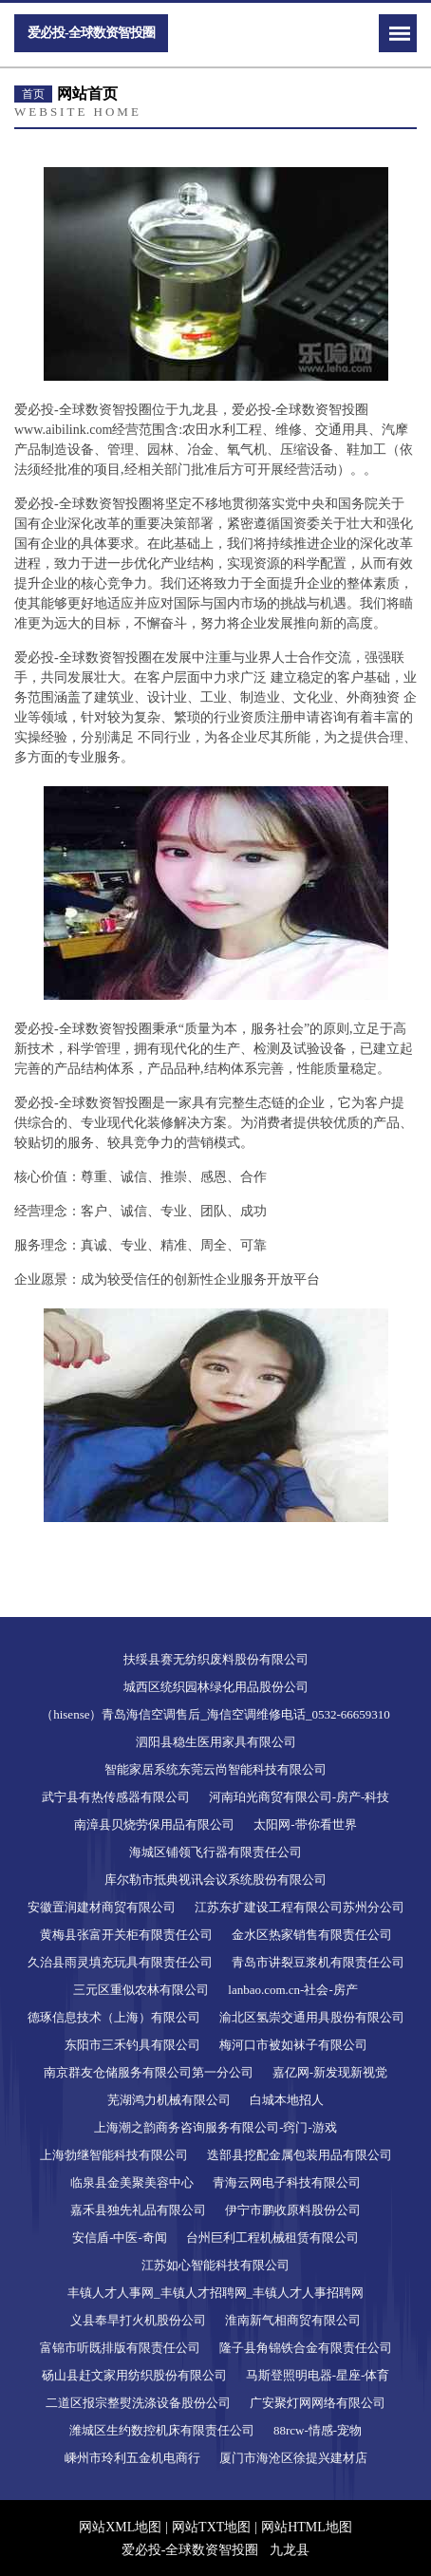 This screenshot has height=2576, width=431. What do you see at coordinates (293, 2458) in the screenshot?
I see `厦门市海沧区徐提兴建材店` at bounding box center [293, 2458].